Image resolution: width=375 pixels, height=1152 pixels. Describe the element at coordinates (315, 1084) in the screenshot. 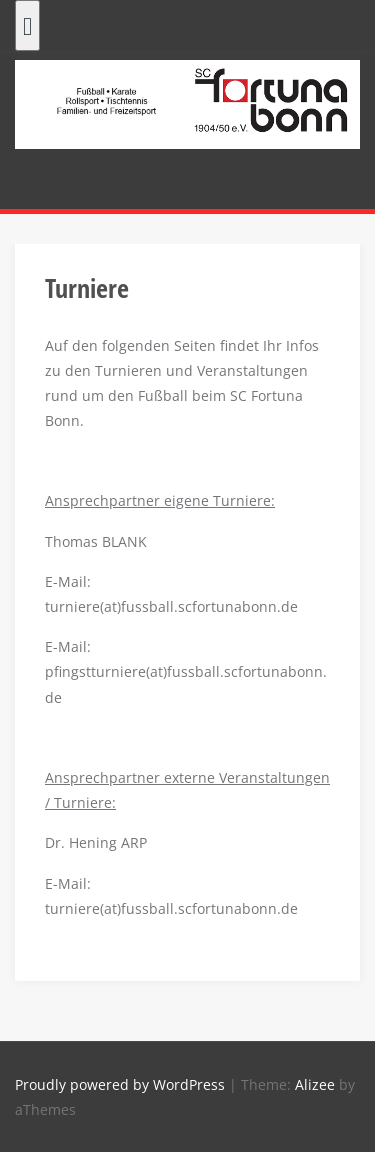

I see `Alizee` at that location.